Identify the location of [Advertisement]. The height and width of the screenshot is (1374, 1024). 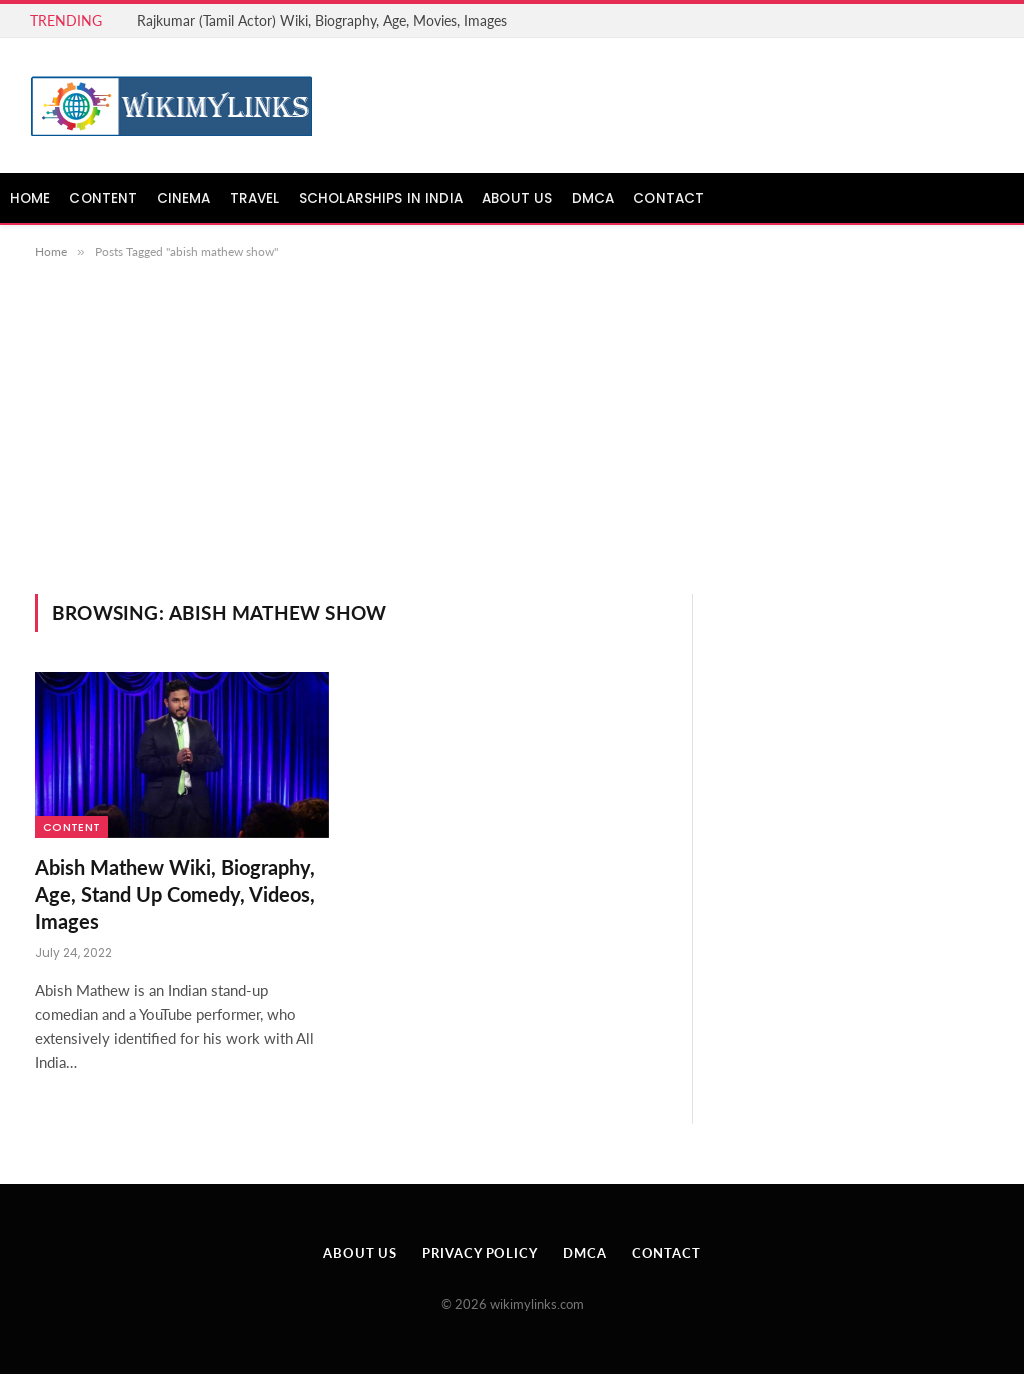
(512, 444).